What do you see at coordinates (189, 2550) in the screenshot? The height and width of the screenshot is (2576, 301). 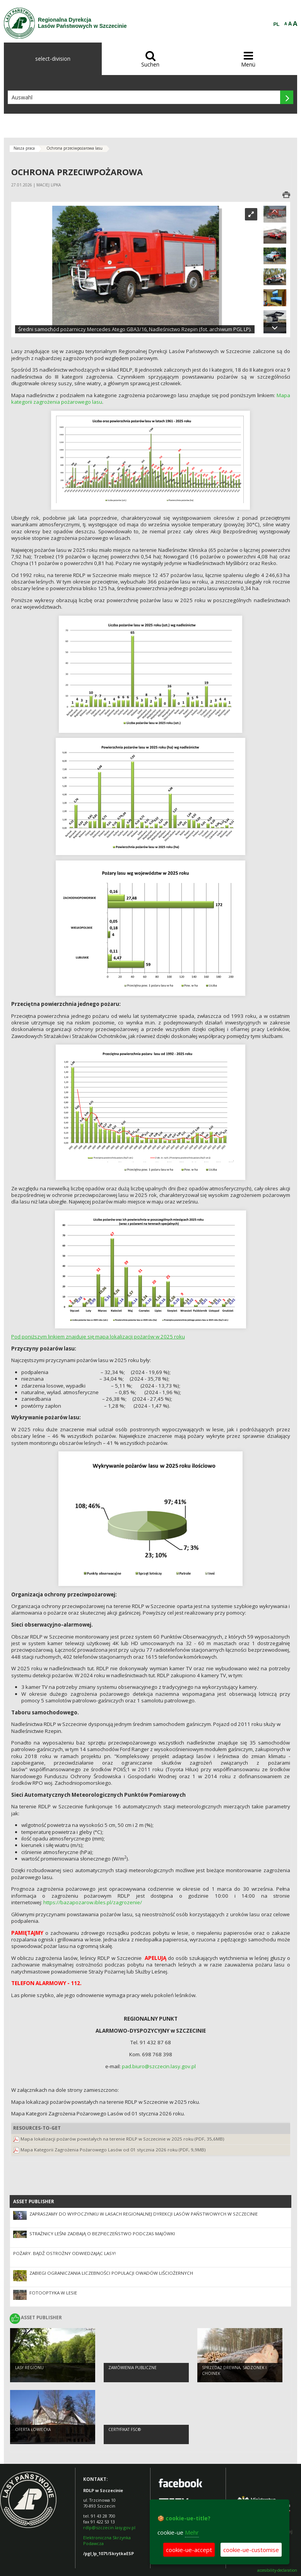 I see `cookie-ue-accept` at bounding box center [189, 2550].